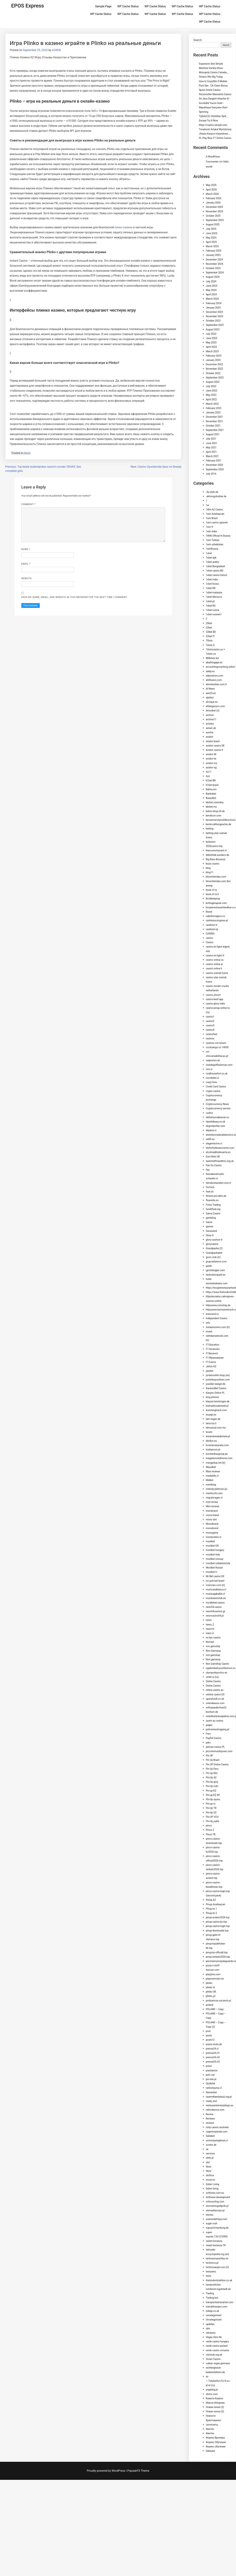 This screenshot has height=2576, width=236. Describe the element at coordinates (210, 1235) in the screenshot. I see `Glory tr` at that location.